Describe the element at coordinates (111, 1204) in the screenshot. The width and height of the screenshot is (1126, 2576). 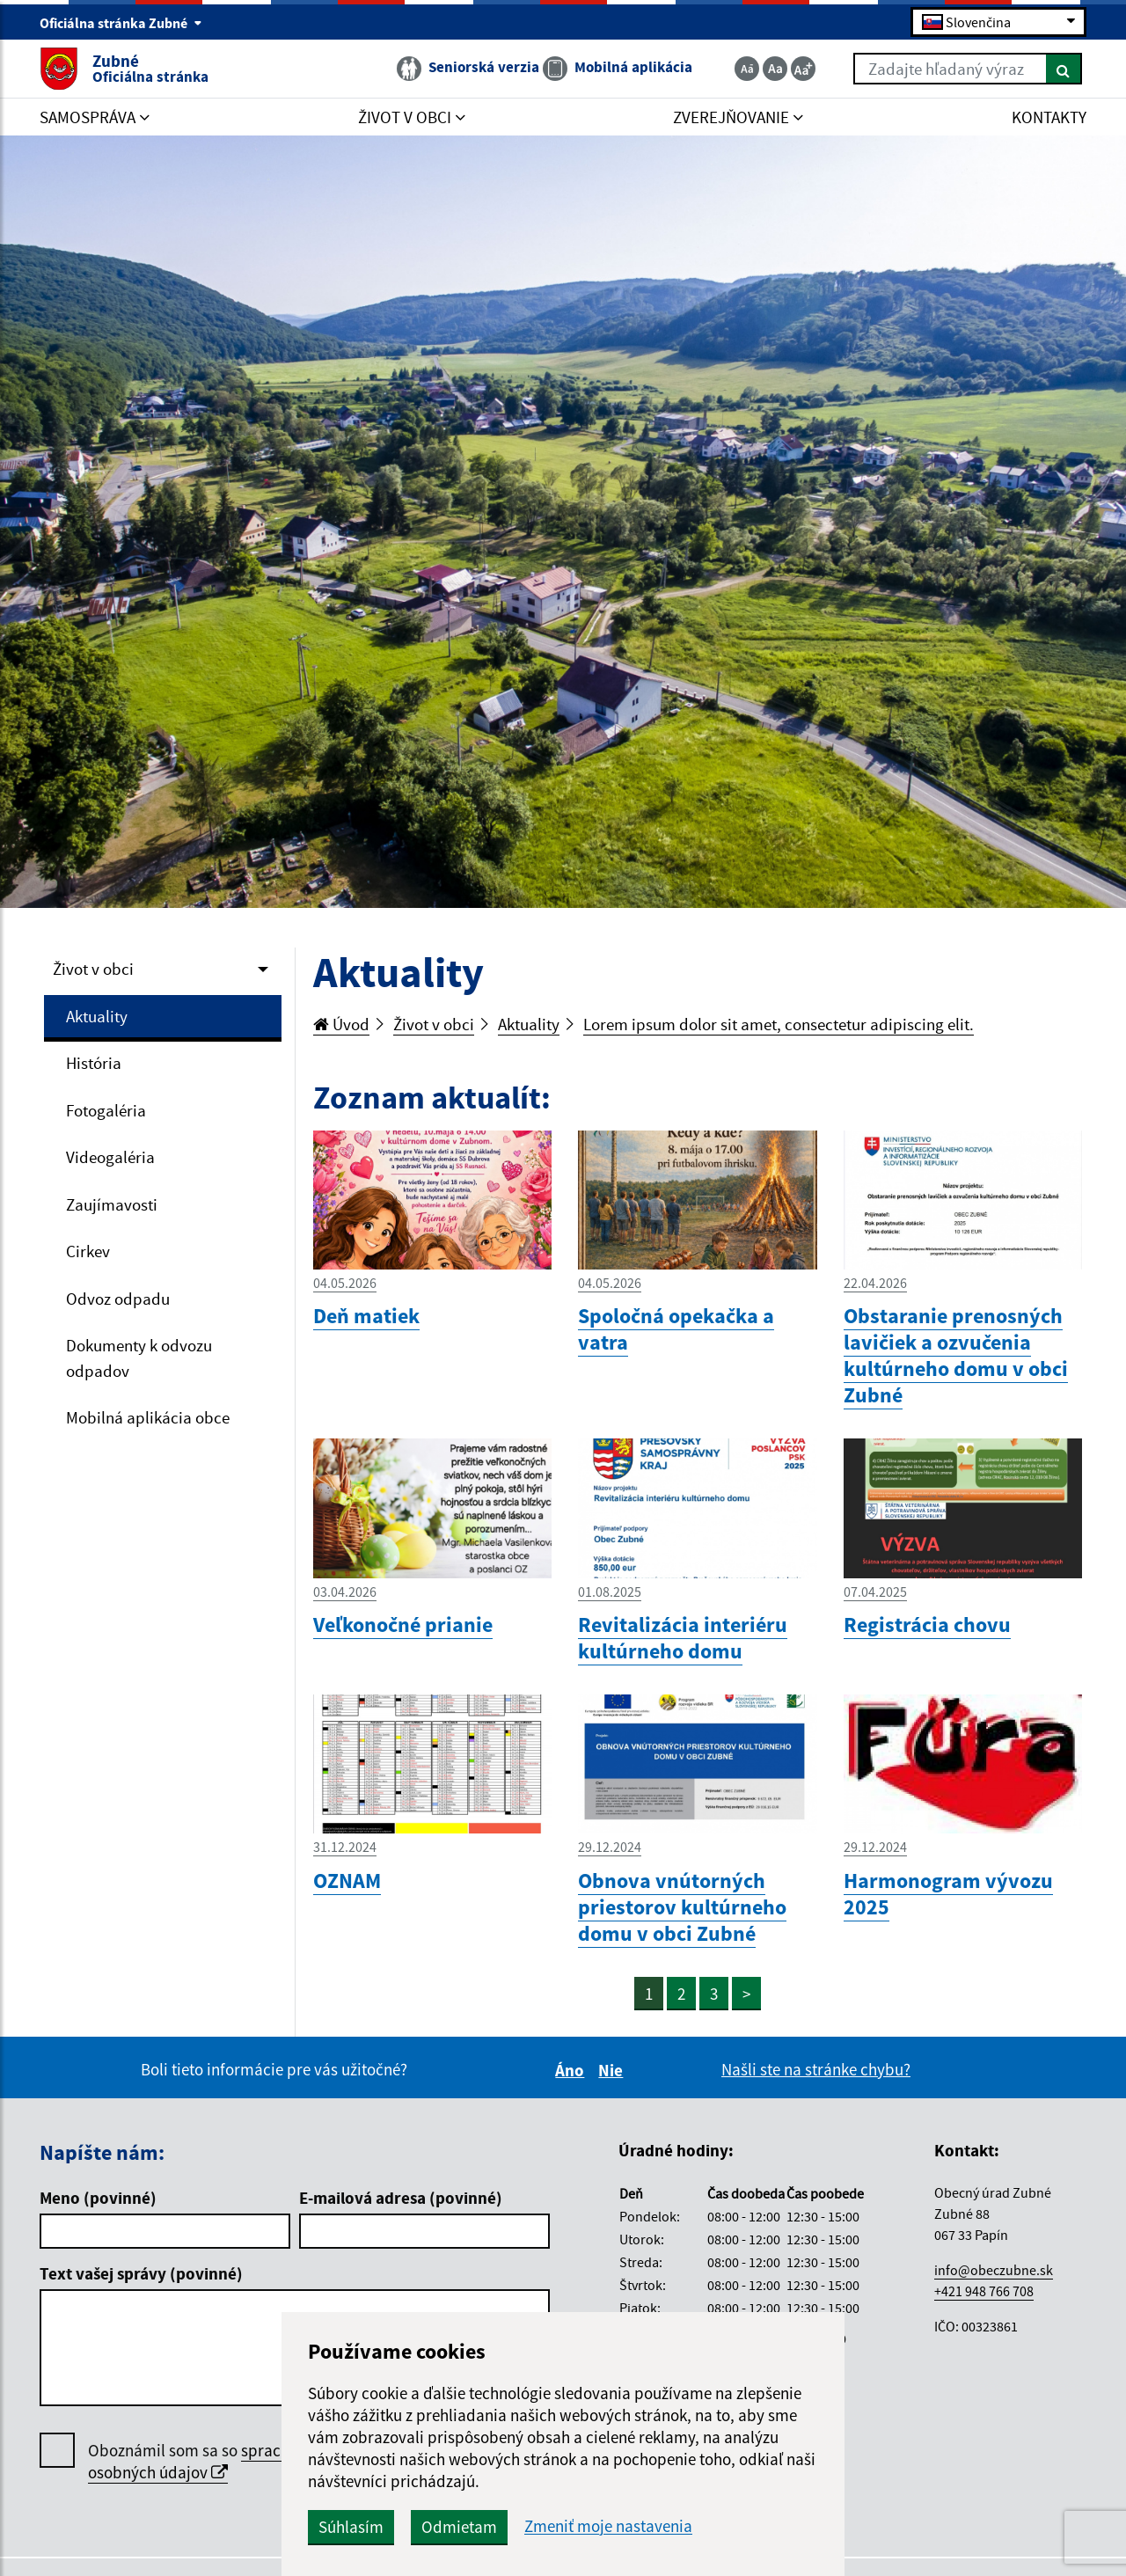
I see `Zaujímavosti` at that location.